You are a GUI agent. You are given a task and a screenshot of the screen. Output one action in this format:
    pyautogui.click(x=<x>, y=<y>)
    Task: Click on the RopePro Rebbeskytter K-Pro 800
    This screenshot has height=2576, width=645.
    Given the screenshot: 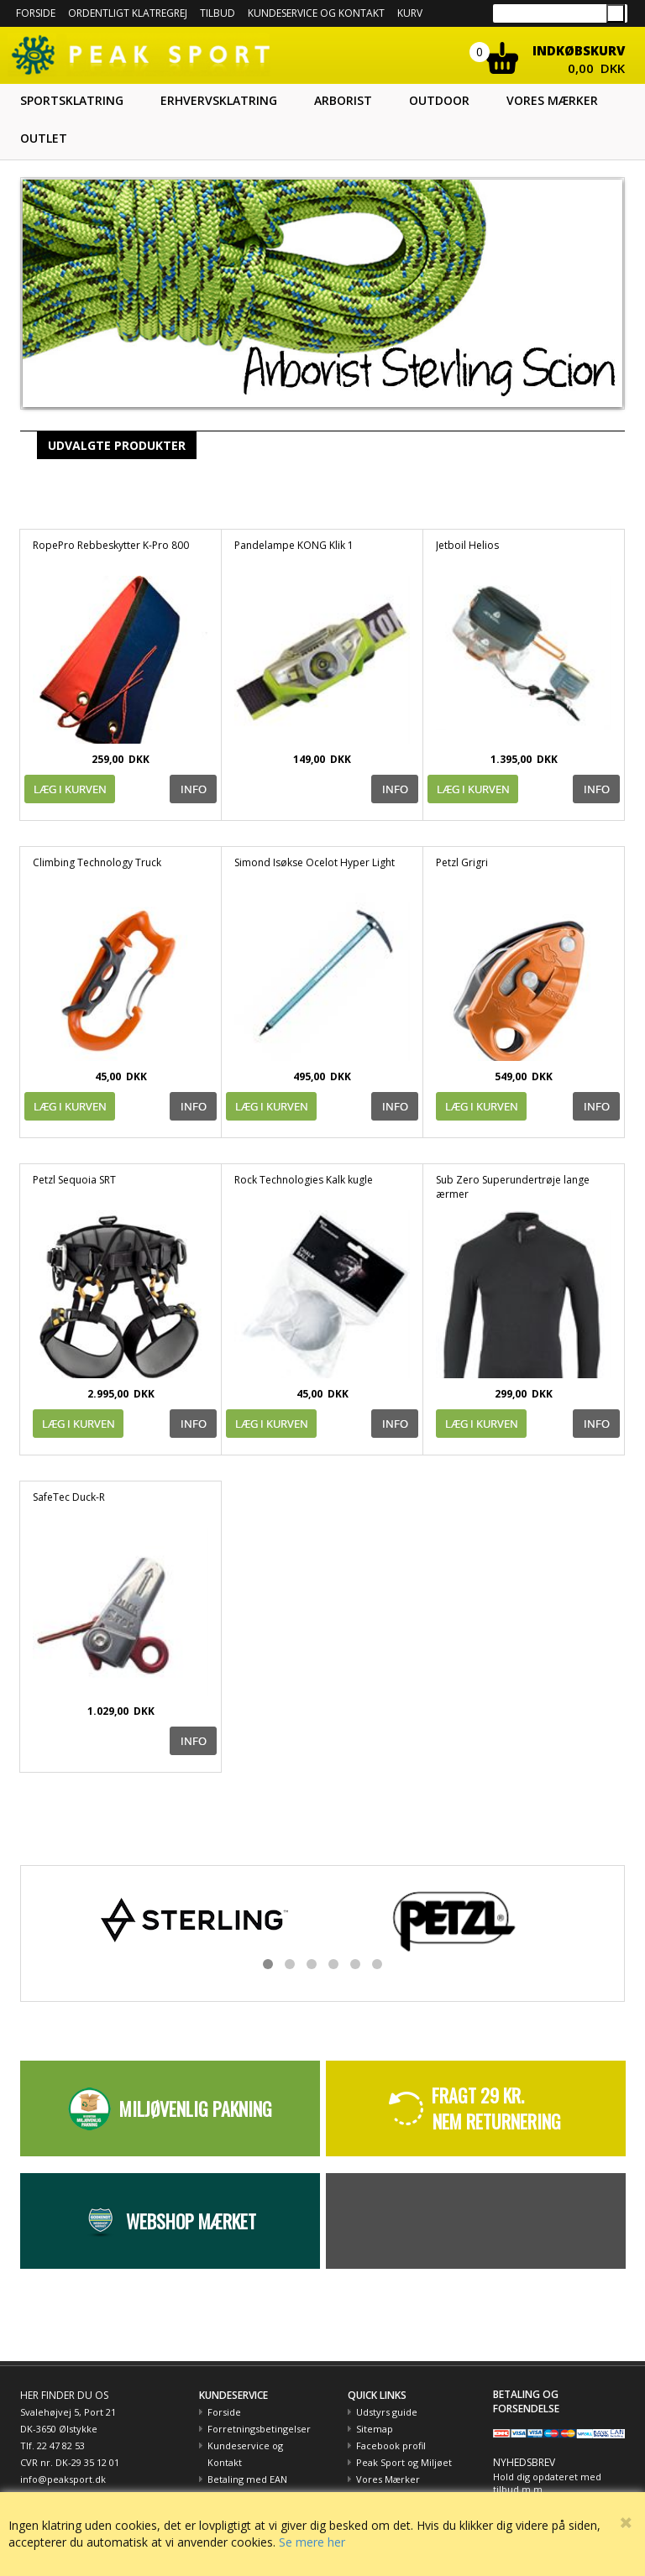 What is the action you would take?
    pyautogui.click(x=111, y=545)
    